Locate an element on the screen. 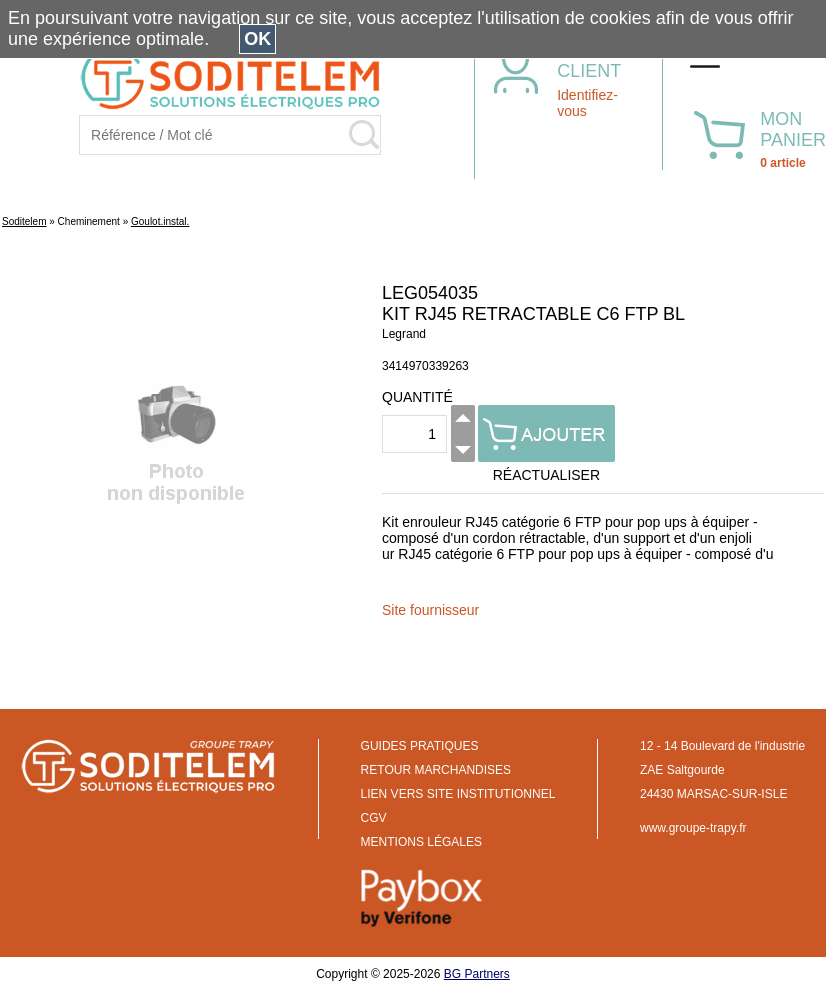  BG Partners is located at coordinates (477, 974).